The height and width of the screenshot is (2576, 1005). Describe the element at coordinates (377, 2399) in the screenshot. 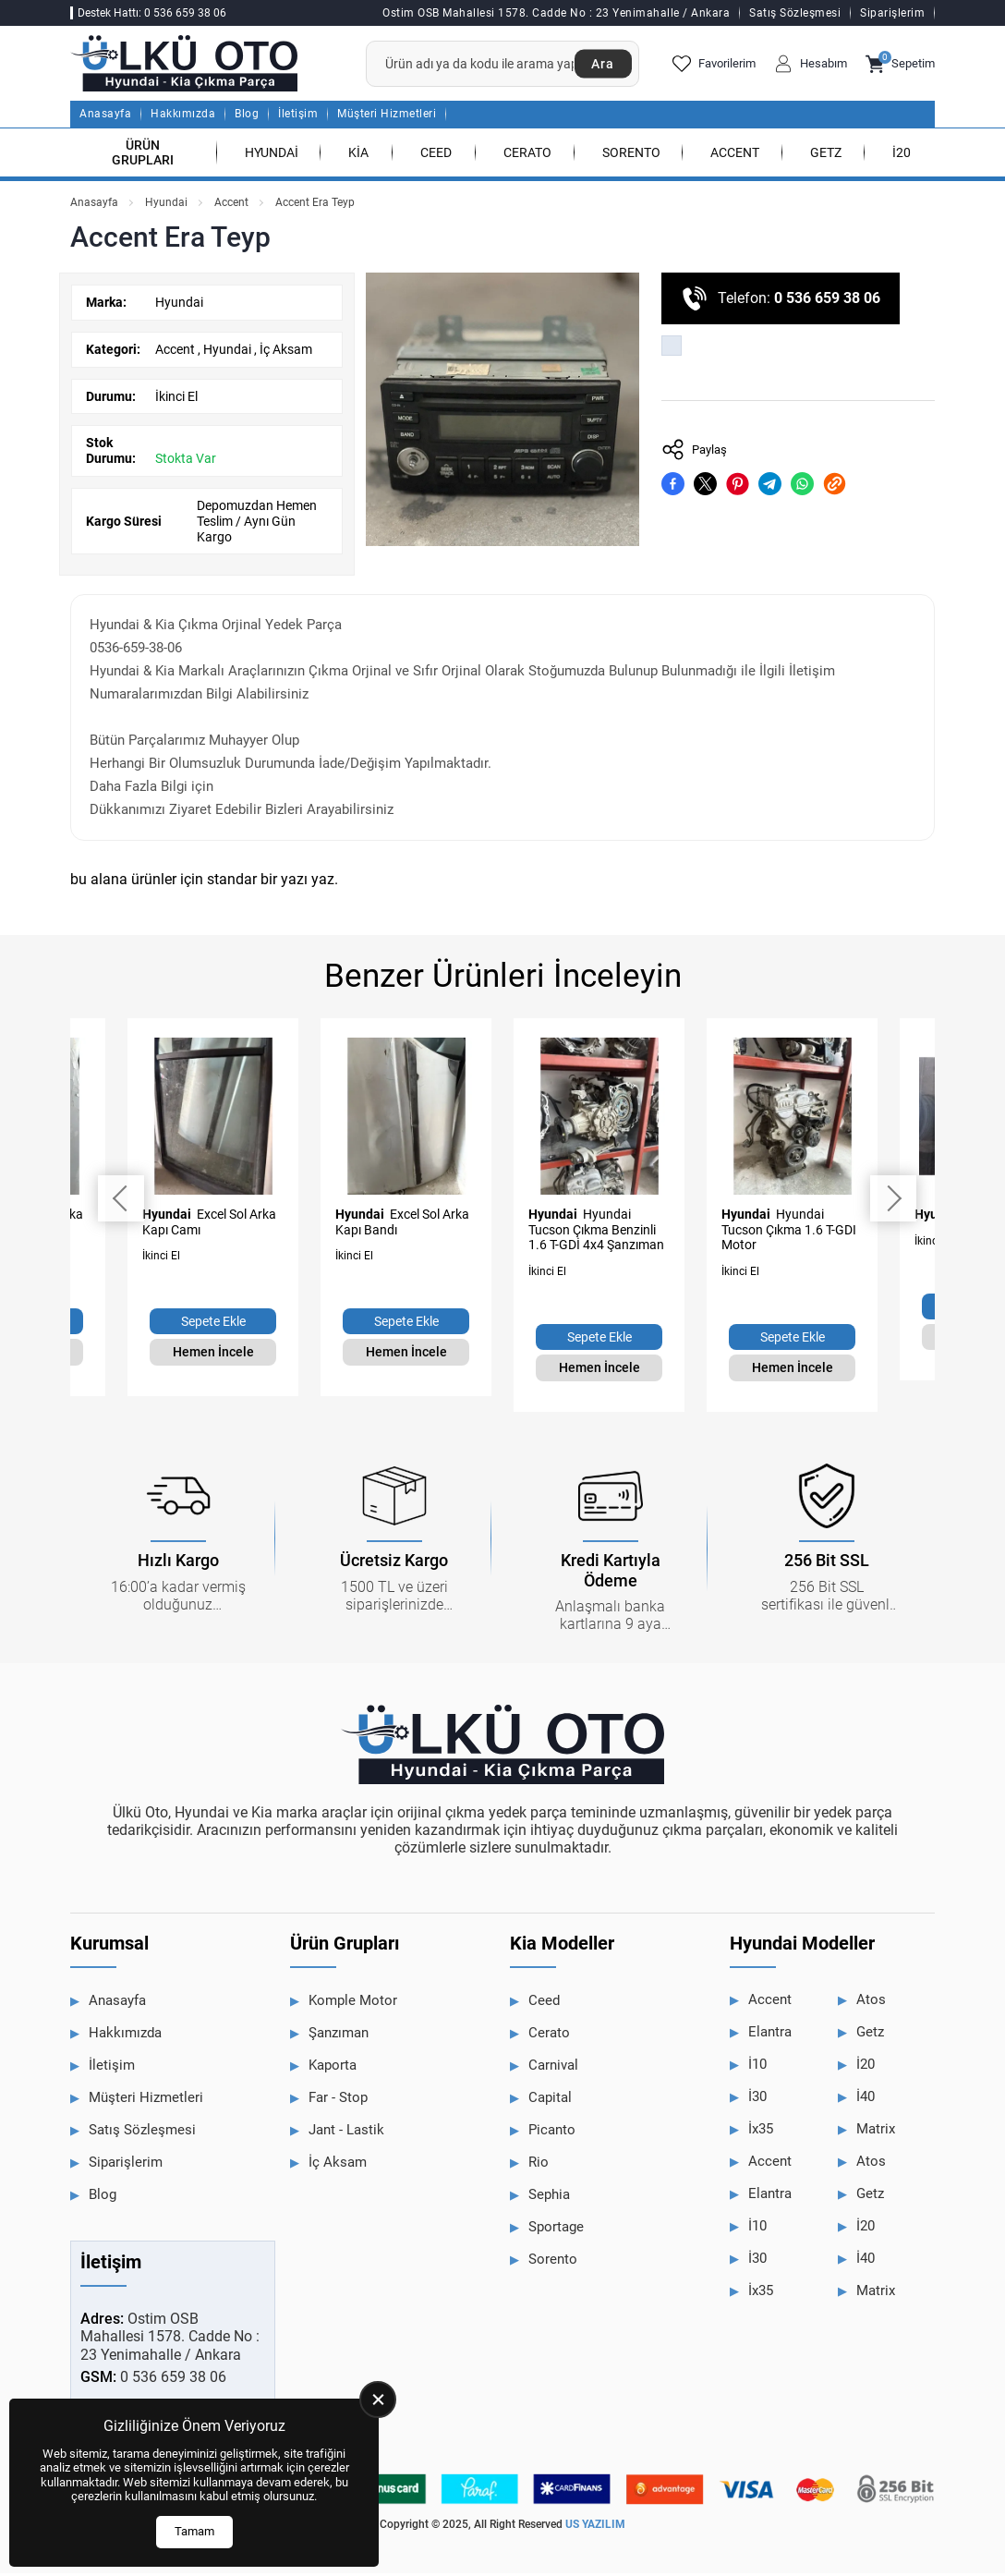

I see `[close]` at that location.